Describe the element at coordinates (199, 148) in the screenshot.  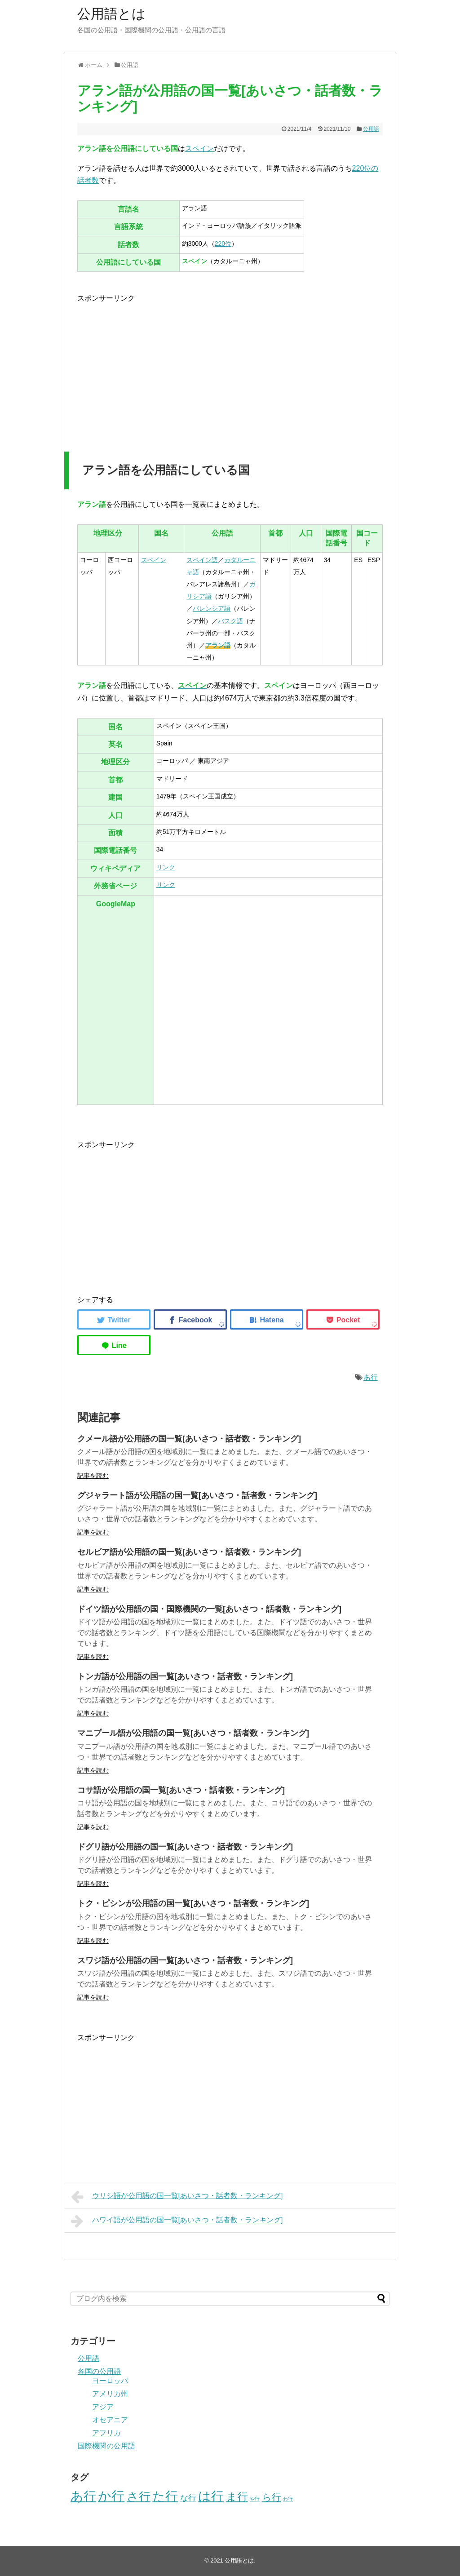
I see `スペイン` at that location.